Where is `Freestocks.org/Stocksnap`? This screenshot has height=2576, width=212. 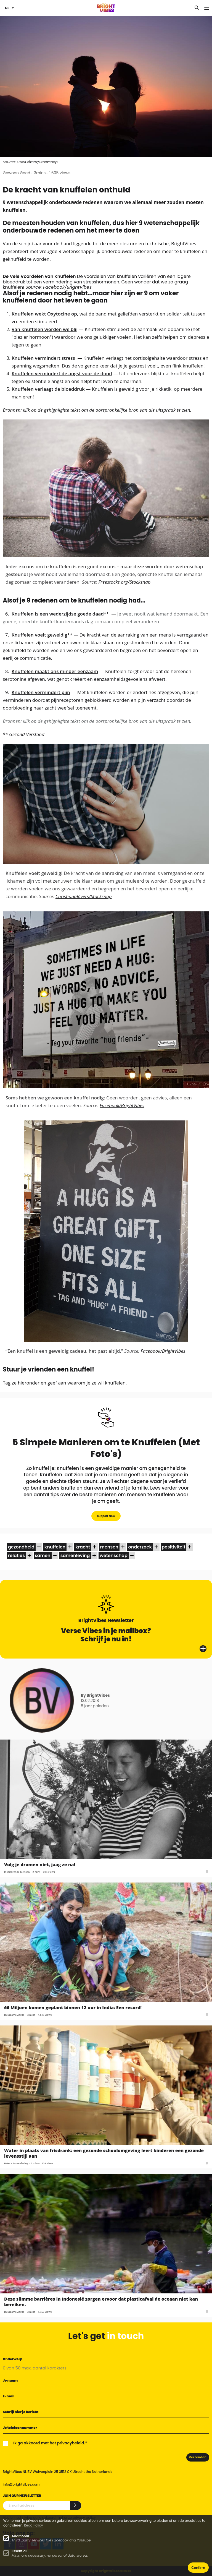 Freestocks.org/Stocksnap is located at coordinates (124, 582).